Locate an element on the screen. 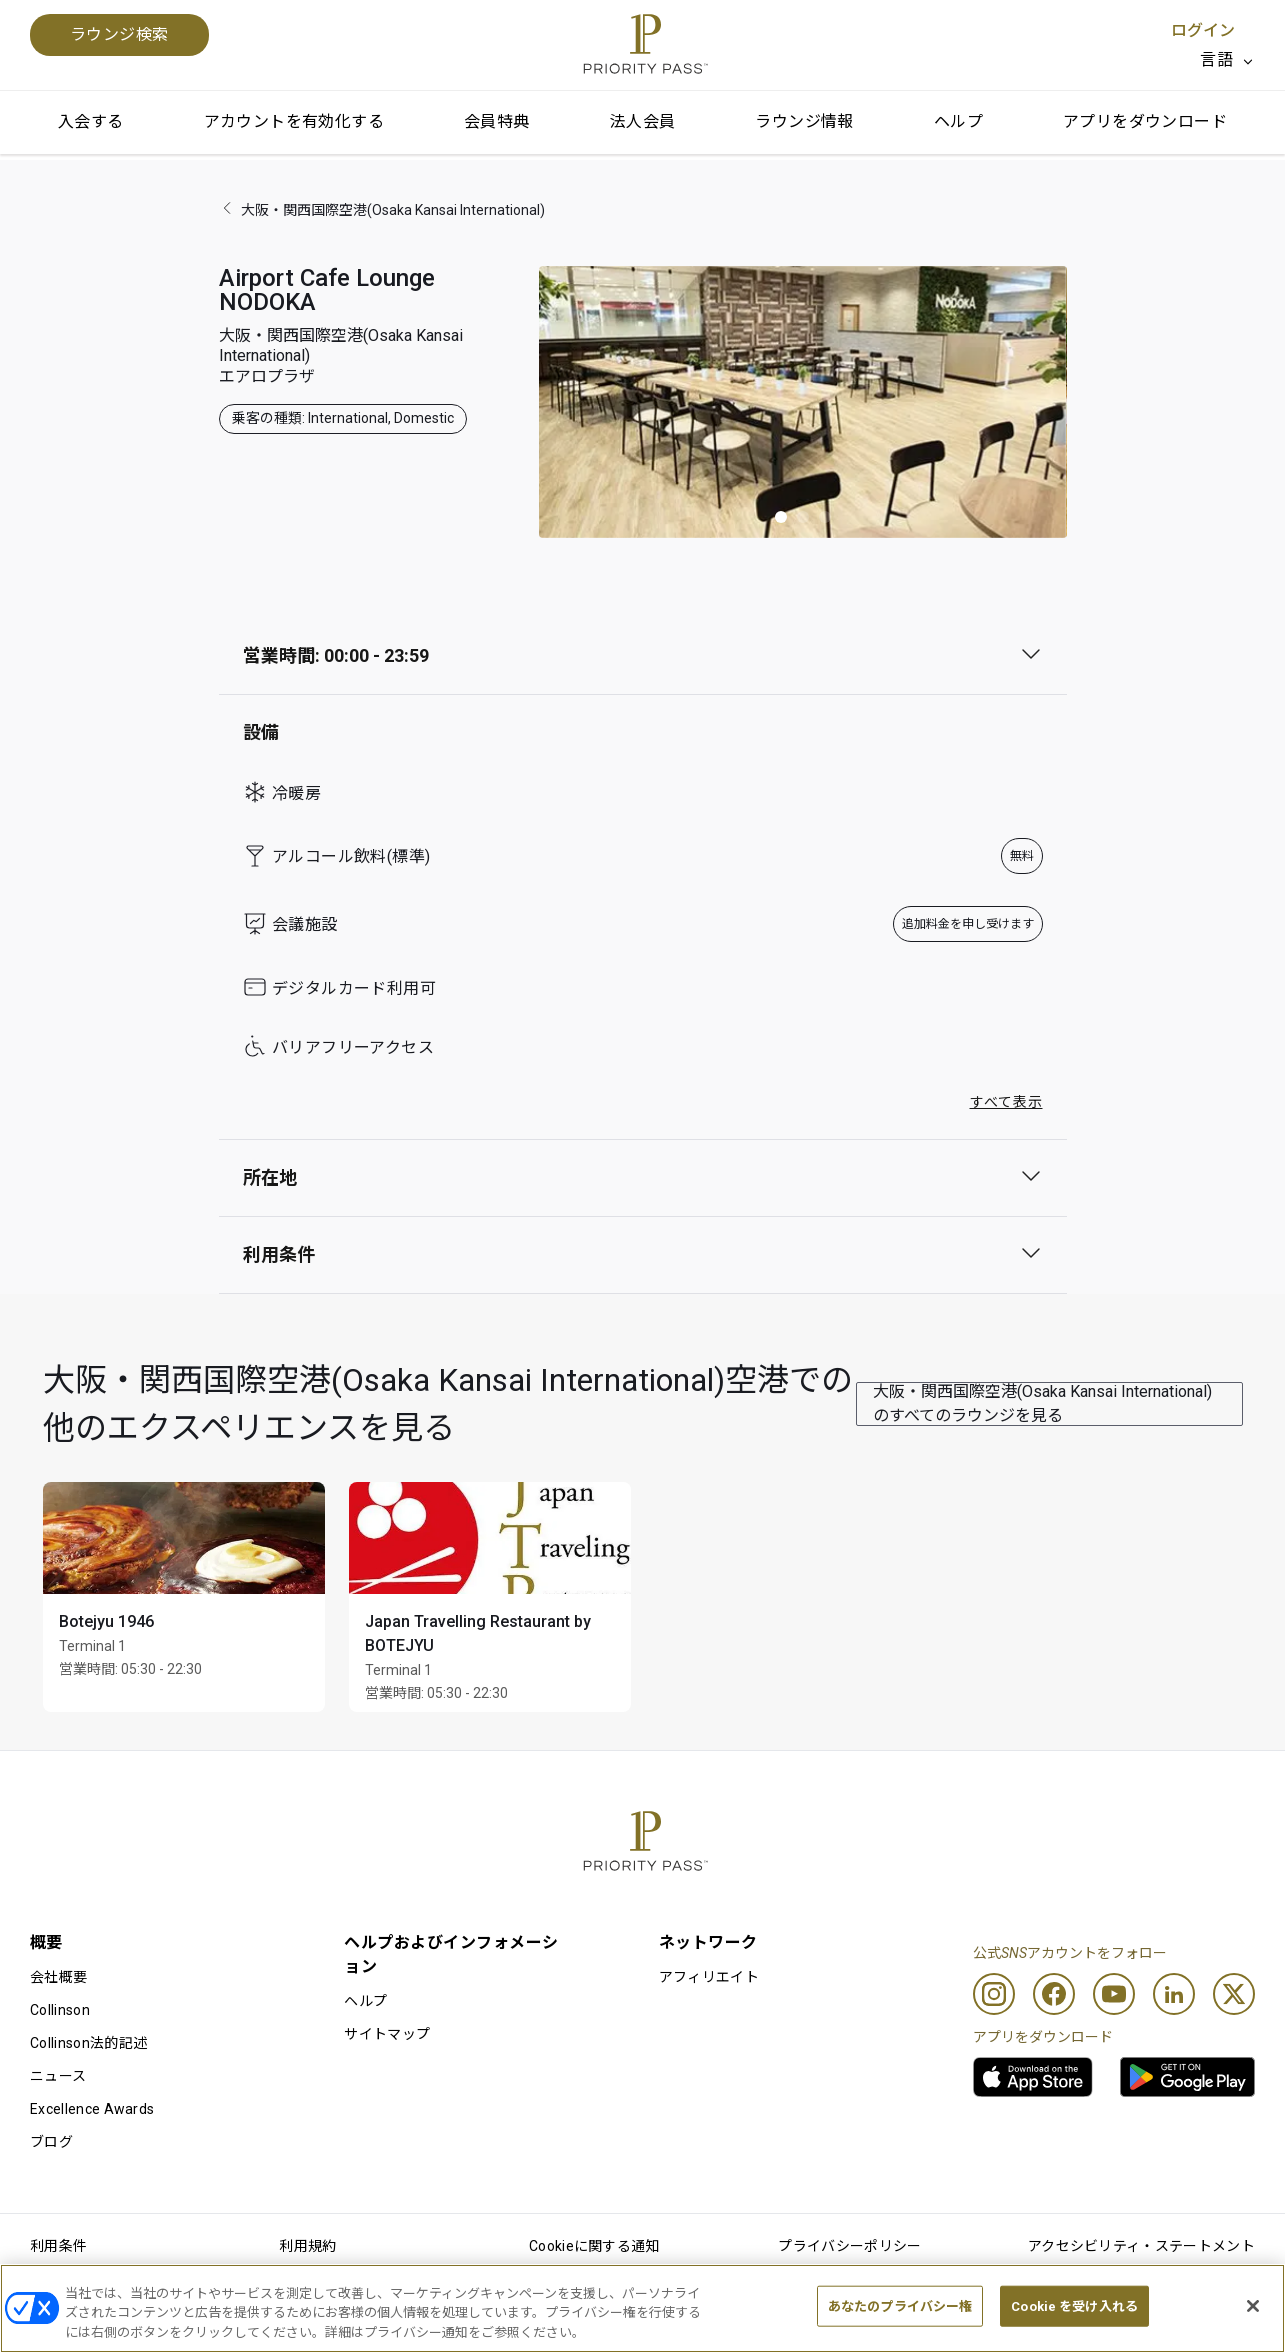 The height and width of the screenshot is (2352, 1285). アフィリエイト is located at coordinates (709, 1977).